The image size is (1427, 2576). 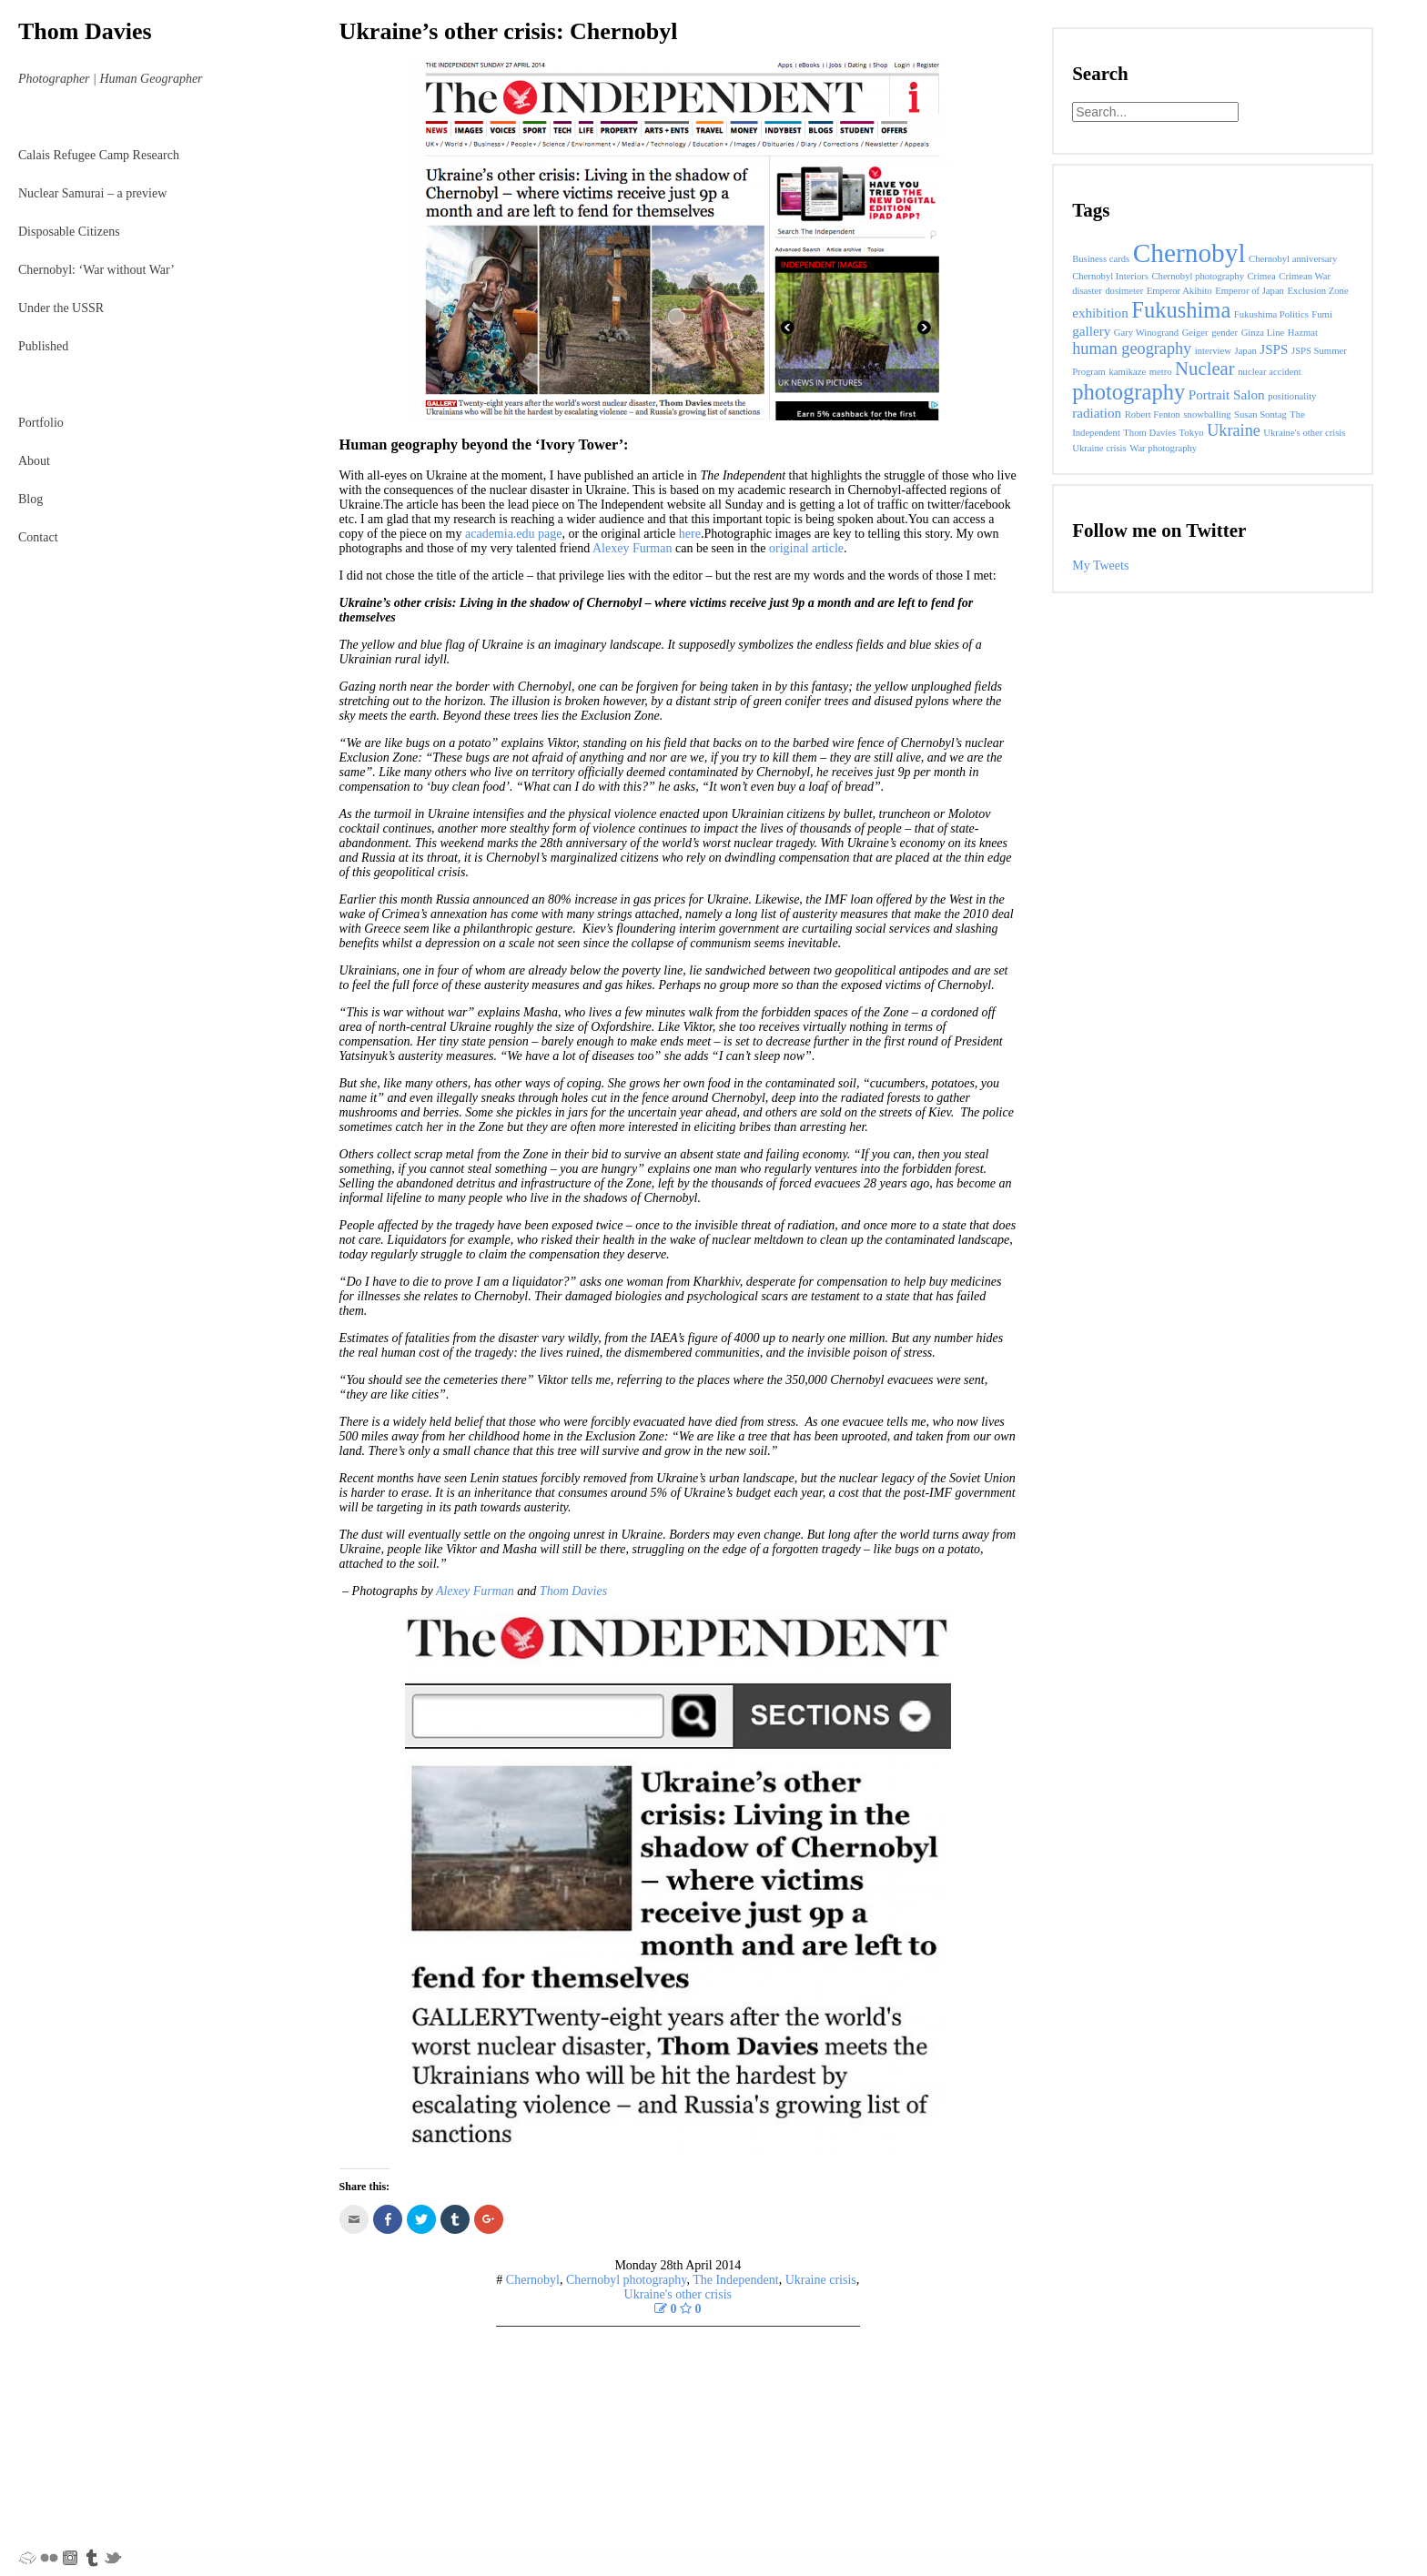 What do you see at coordinates (1110, 276) in the screenshot?
I see `Chernobyl Interiors` at bounding box center [1110, 276].